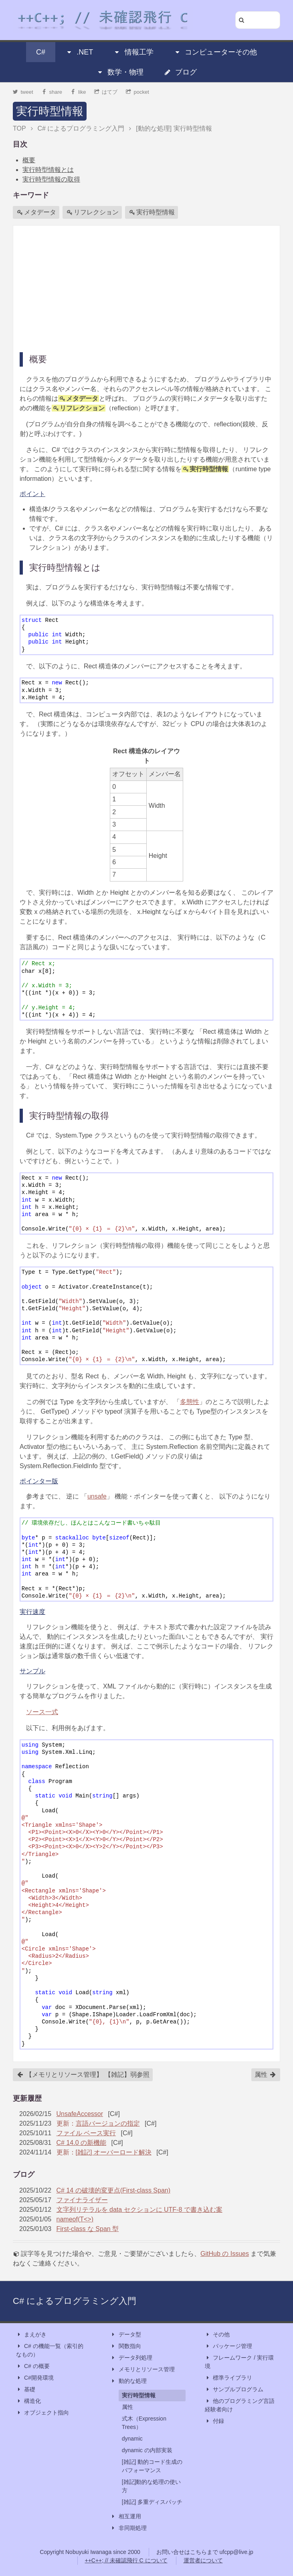  I want to click on 実行時型情報の取得, so click(51, 179).